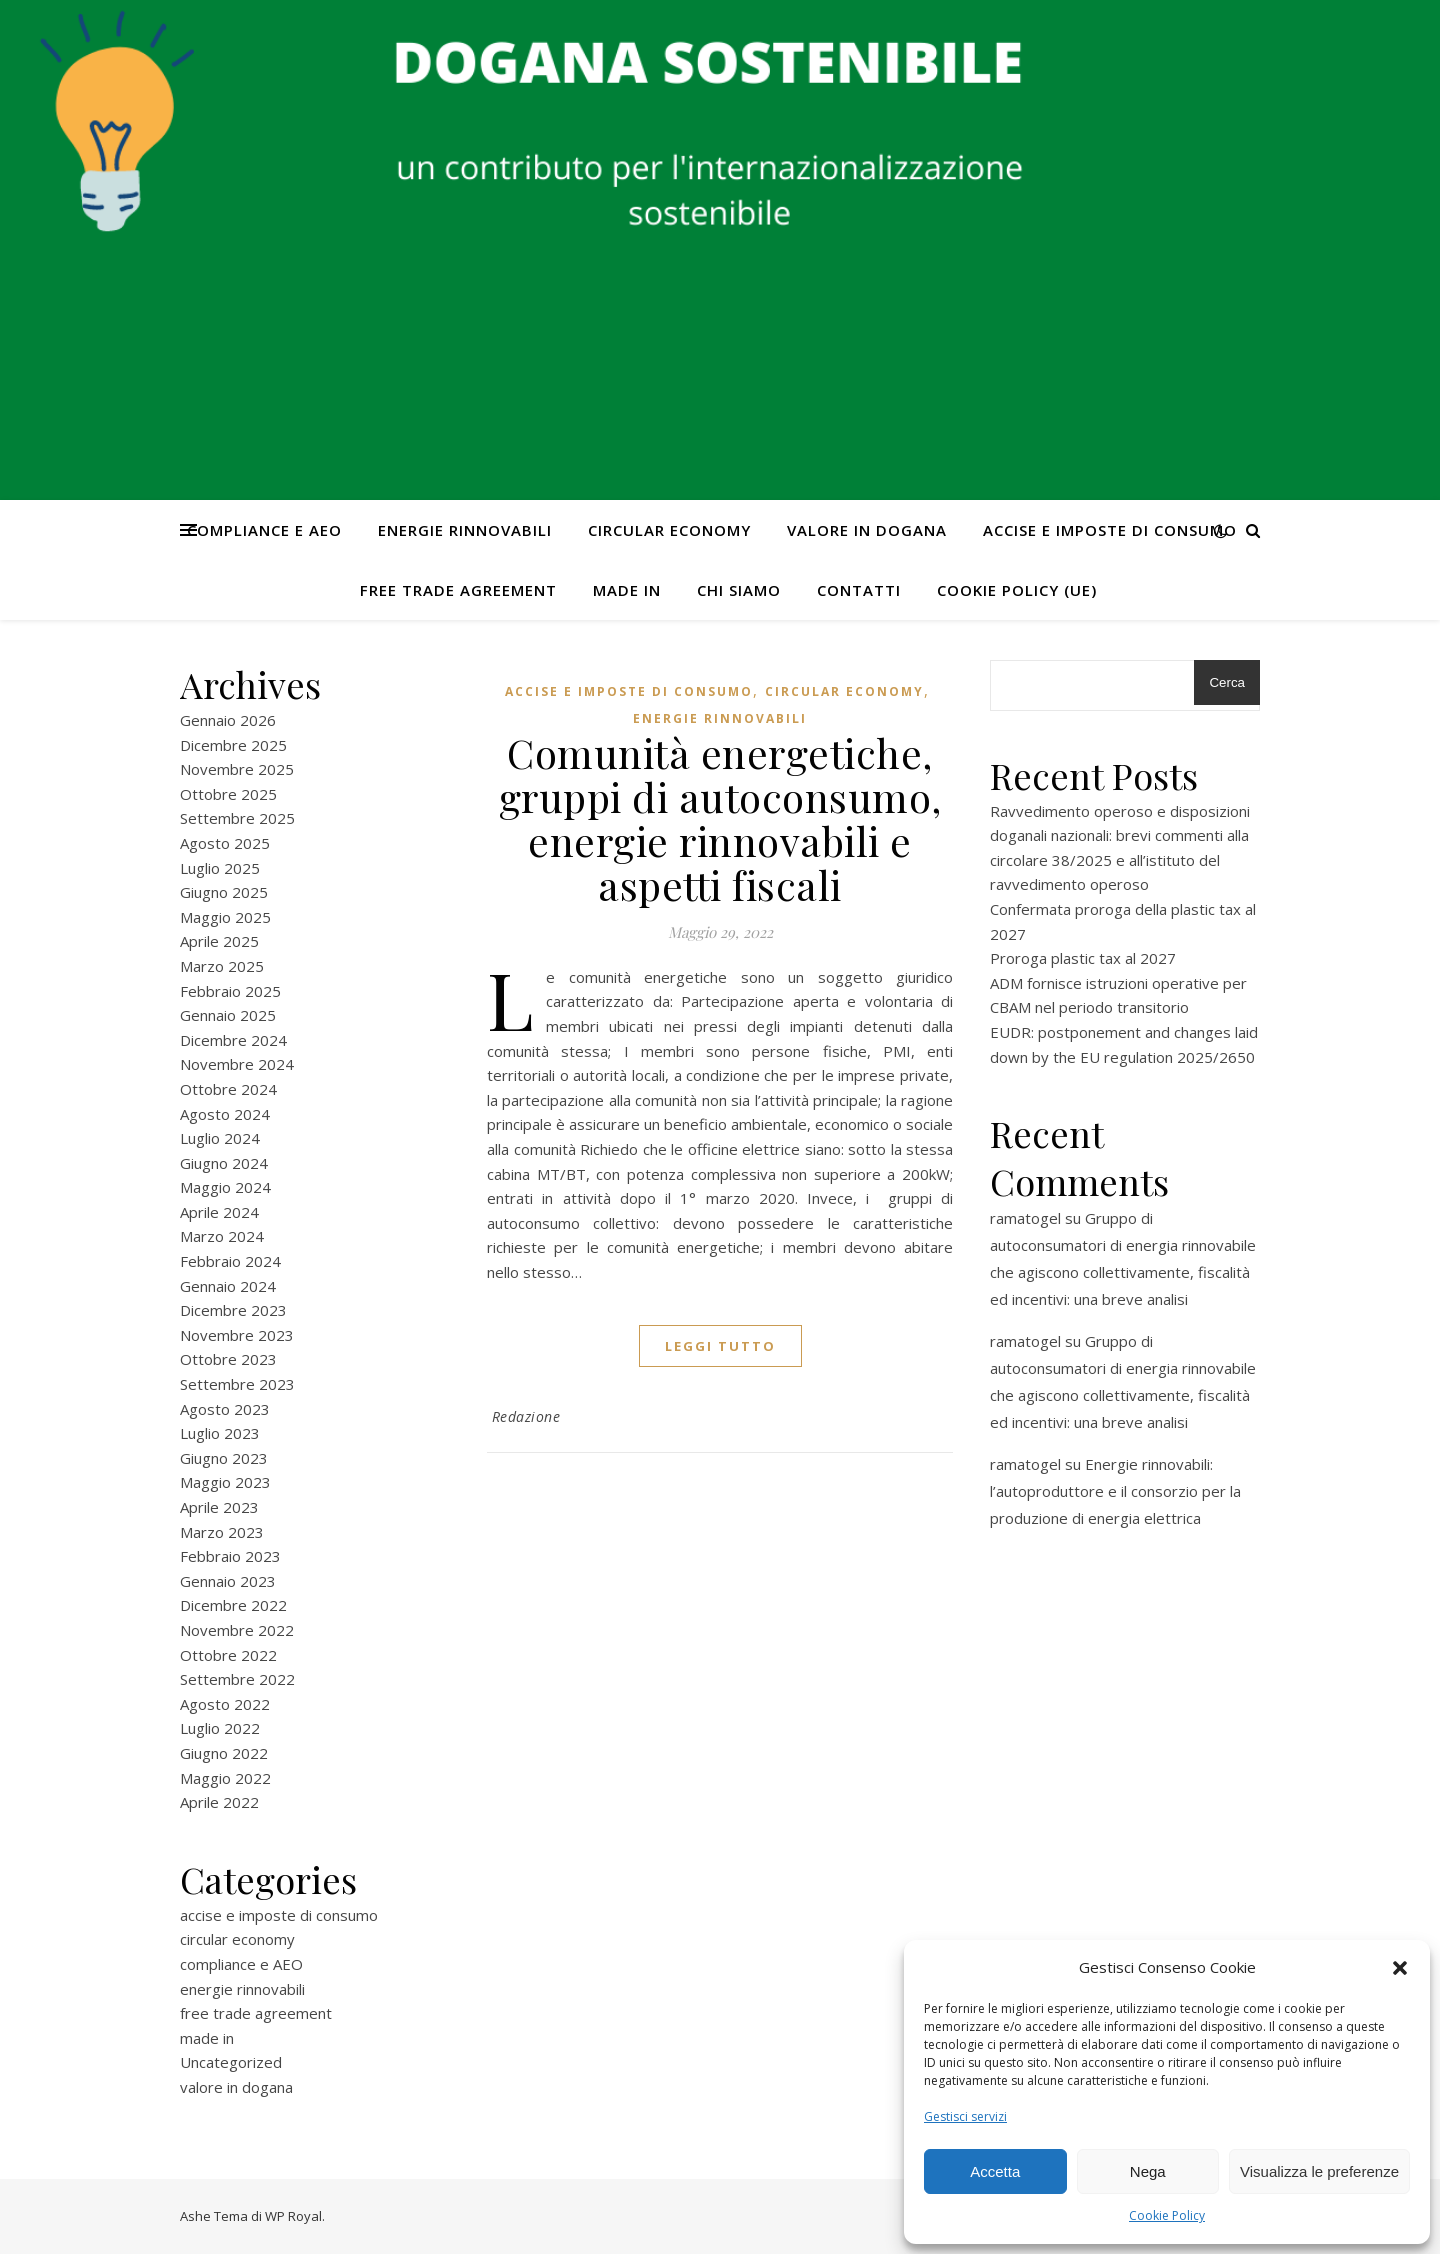  Describe the element at coordinates (219, 1507) in the screenshot. I see `Aprile 2023` at that location.